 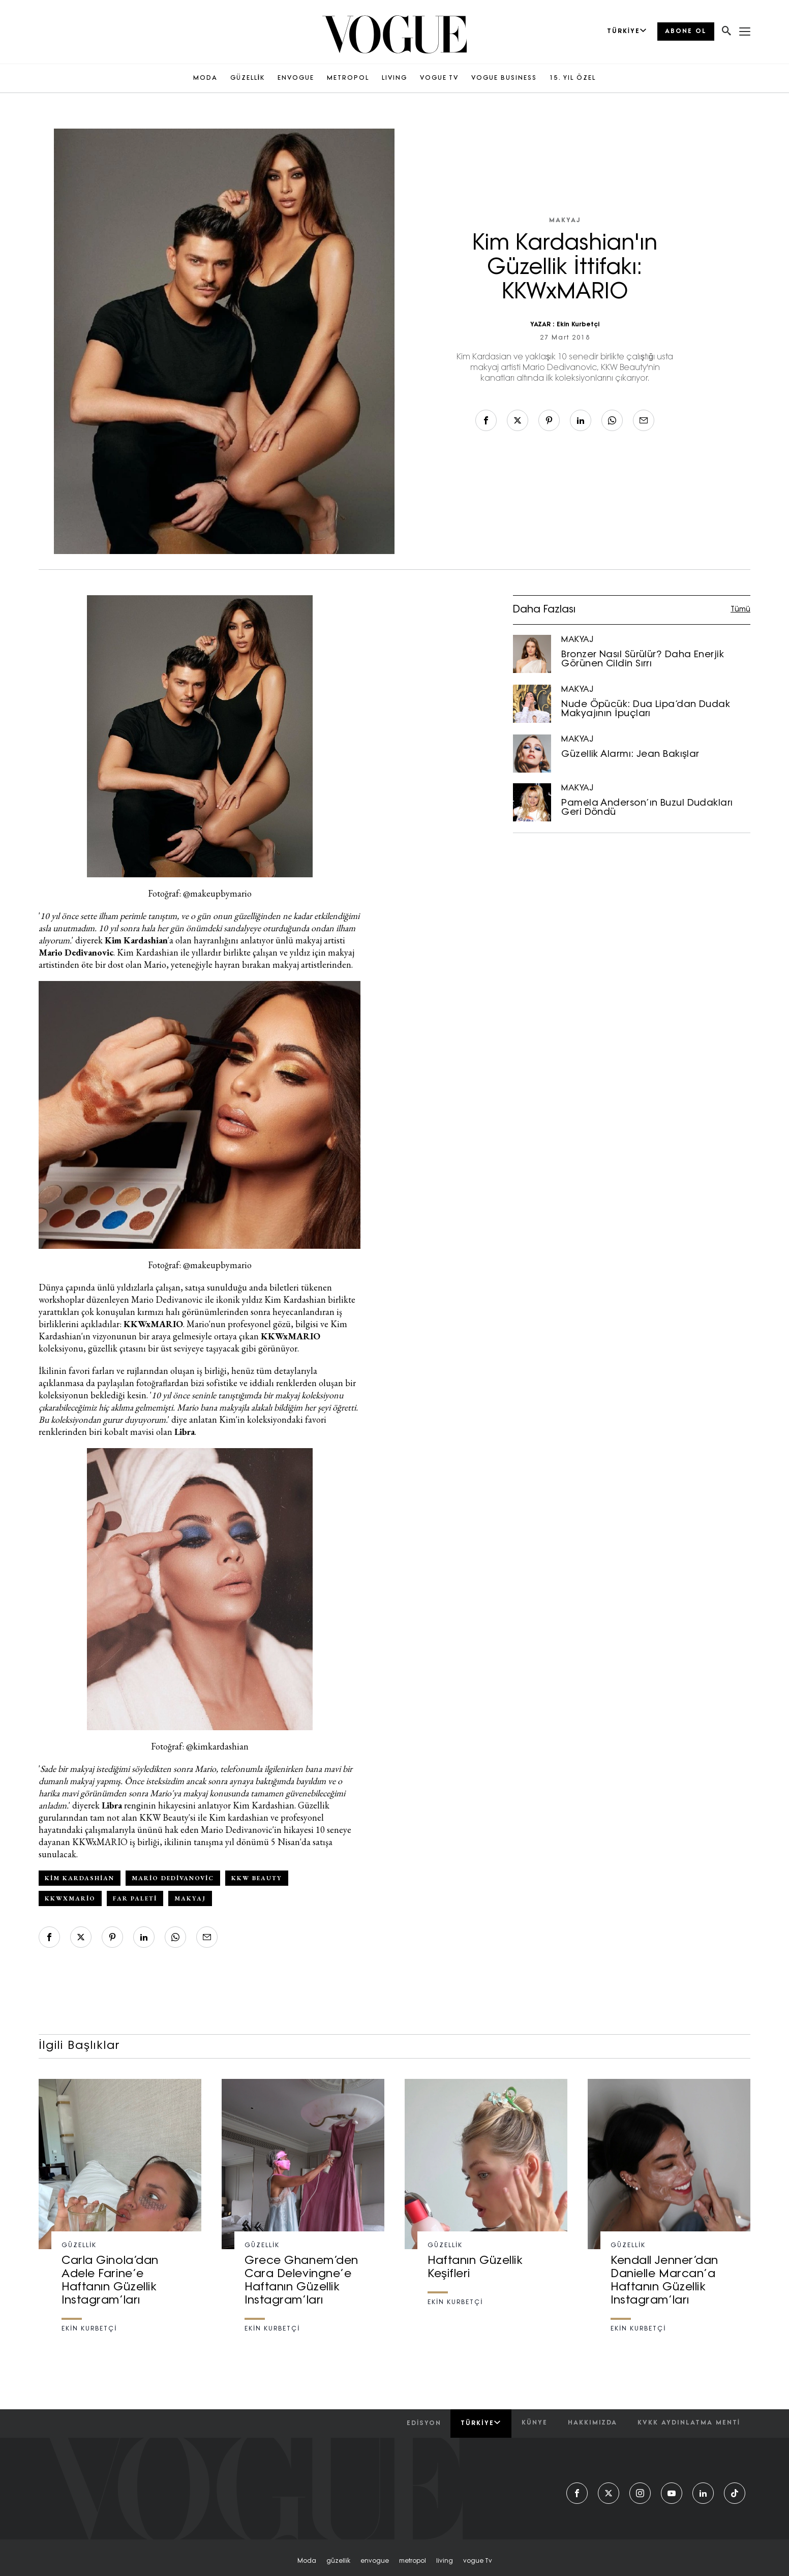 I want to click on kkw beauty, so click(x=256, y=1878).